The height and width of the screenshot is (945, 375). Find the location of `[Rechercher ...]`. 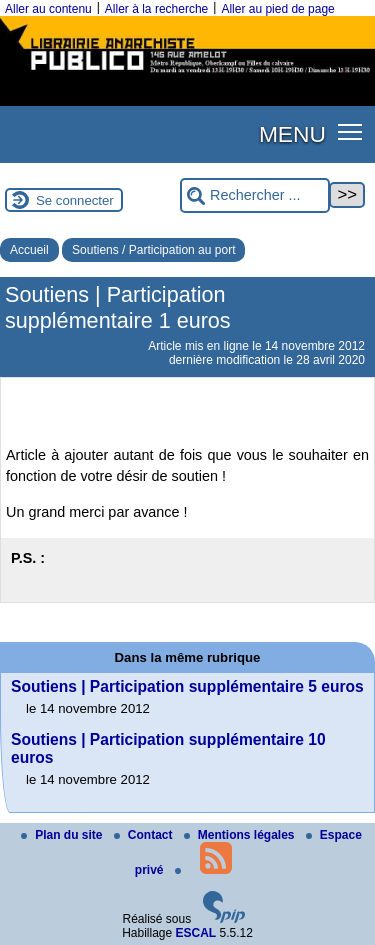

[Rechercher ...] is located at coordinates (255, 195).